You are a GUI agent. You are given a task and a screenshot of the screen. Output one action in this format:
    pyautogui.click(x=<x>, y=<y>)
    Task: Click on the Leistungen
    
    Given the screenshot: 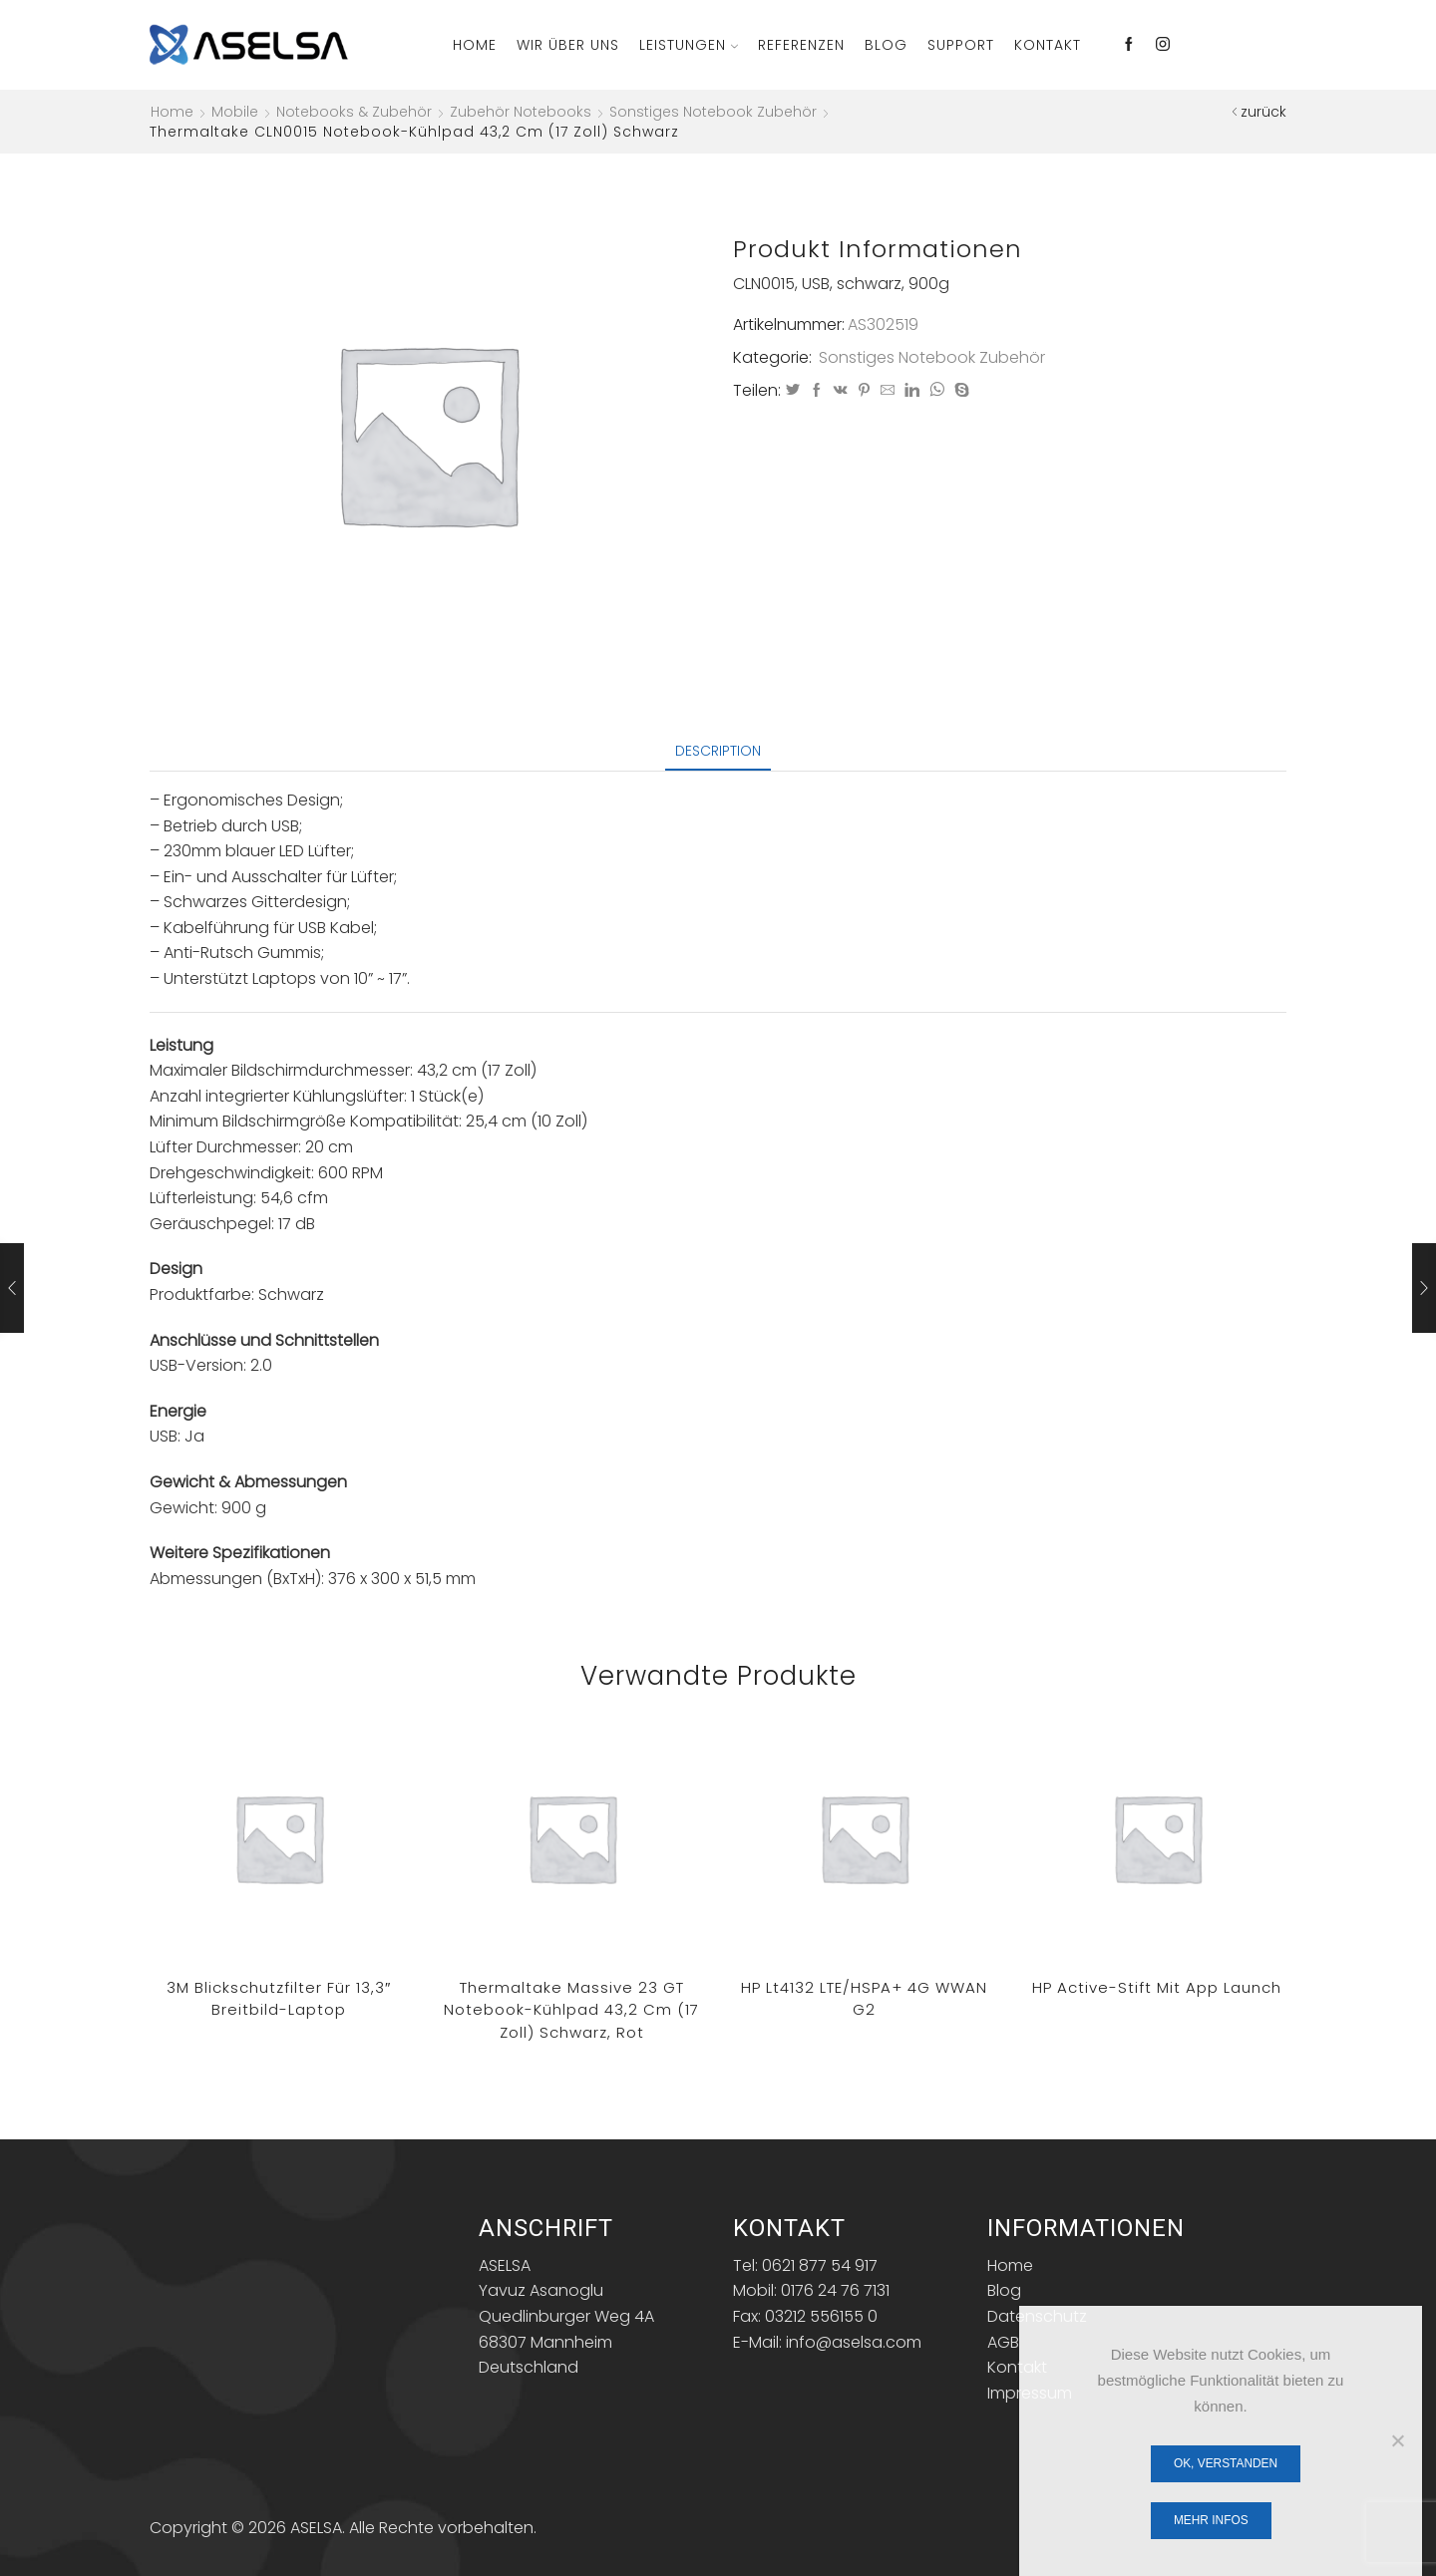 What is the action you would take?
    pyautogui.click(x=688, y=45)
    